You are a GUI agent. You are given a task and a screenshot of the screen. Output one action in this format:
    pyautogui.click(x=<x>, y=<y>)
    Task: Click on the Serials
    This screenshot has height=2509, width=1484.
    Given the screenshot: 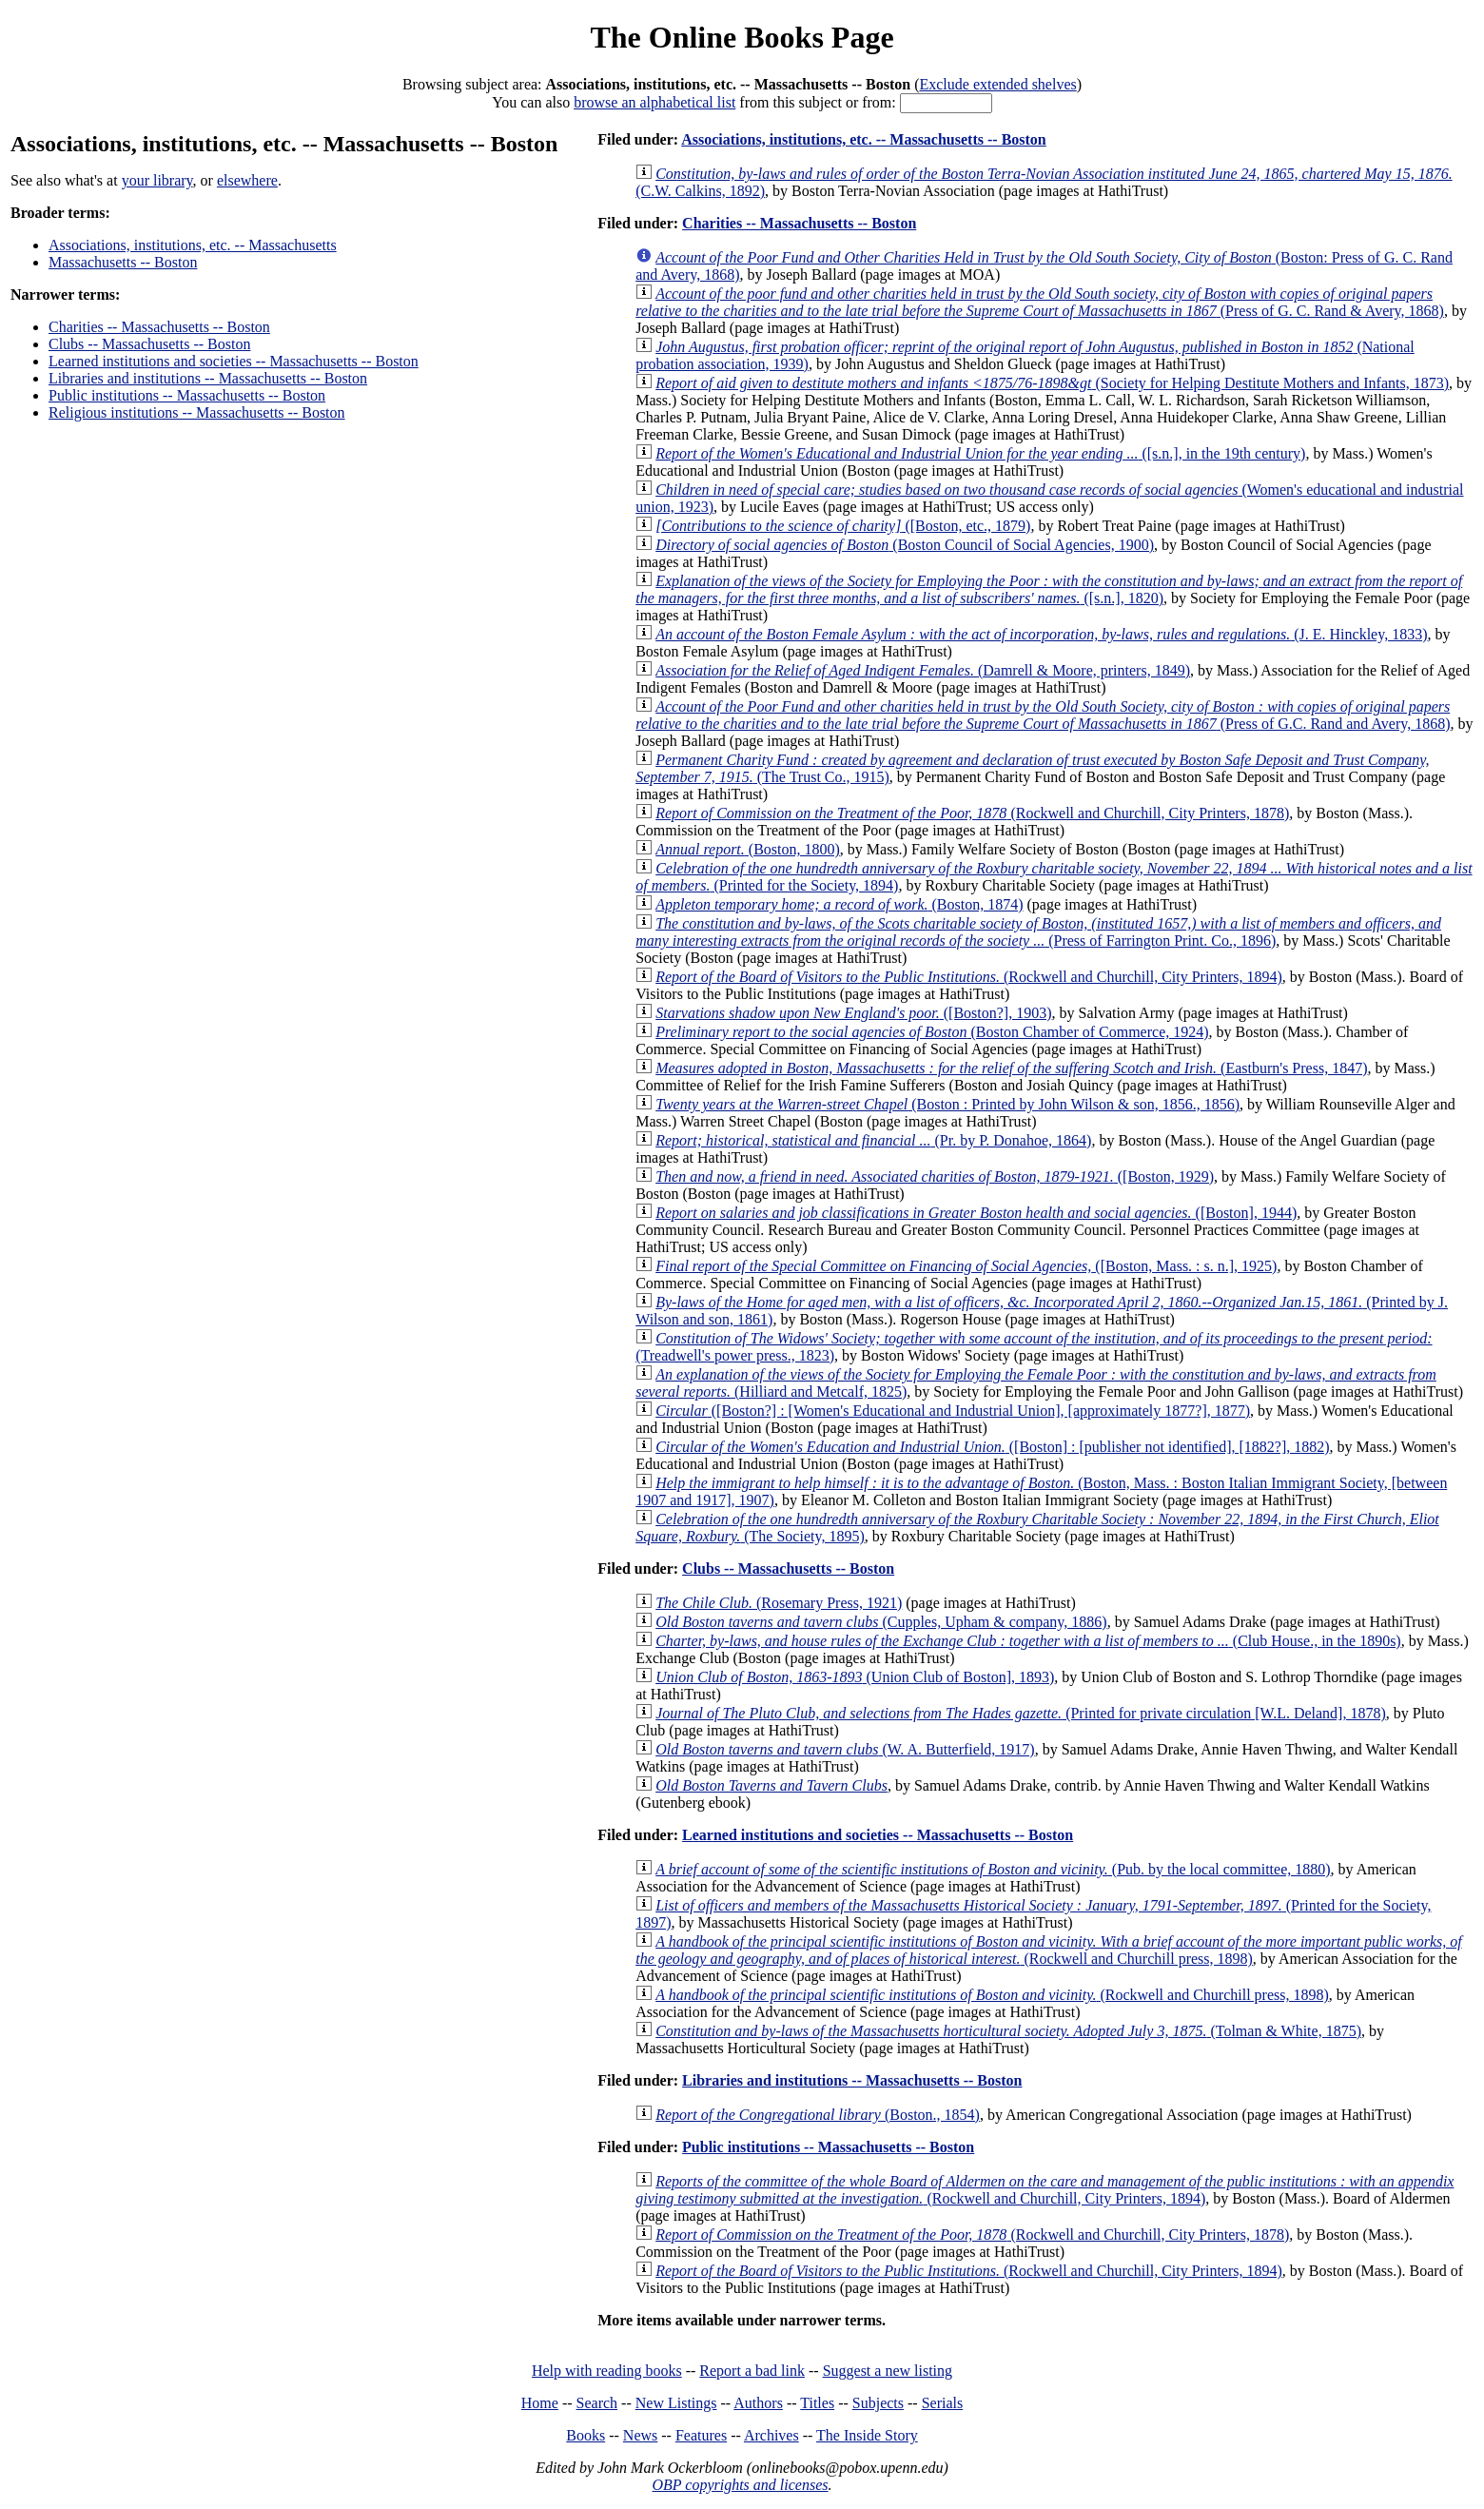 What is the action you would take?
    pyautogui.click(x=943, y=2403)
    